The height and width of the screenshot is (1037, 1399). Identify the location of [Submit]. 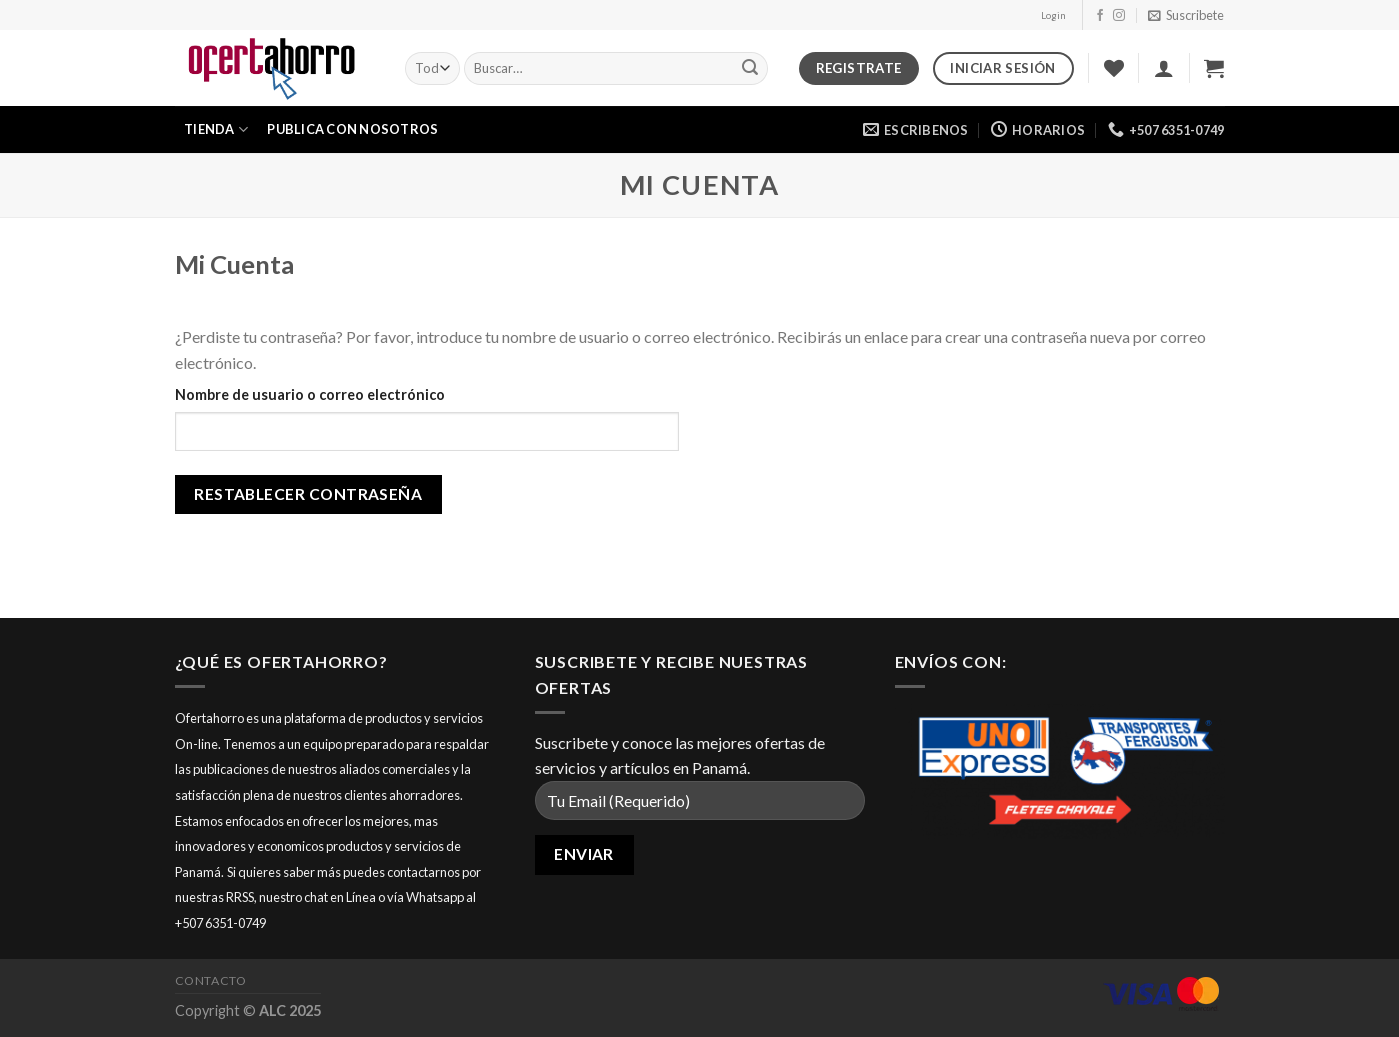
(750, 69).